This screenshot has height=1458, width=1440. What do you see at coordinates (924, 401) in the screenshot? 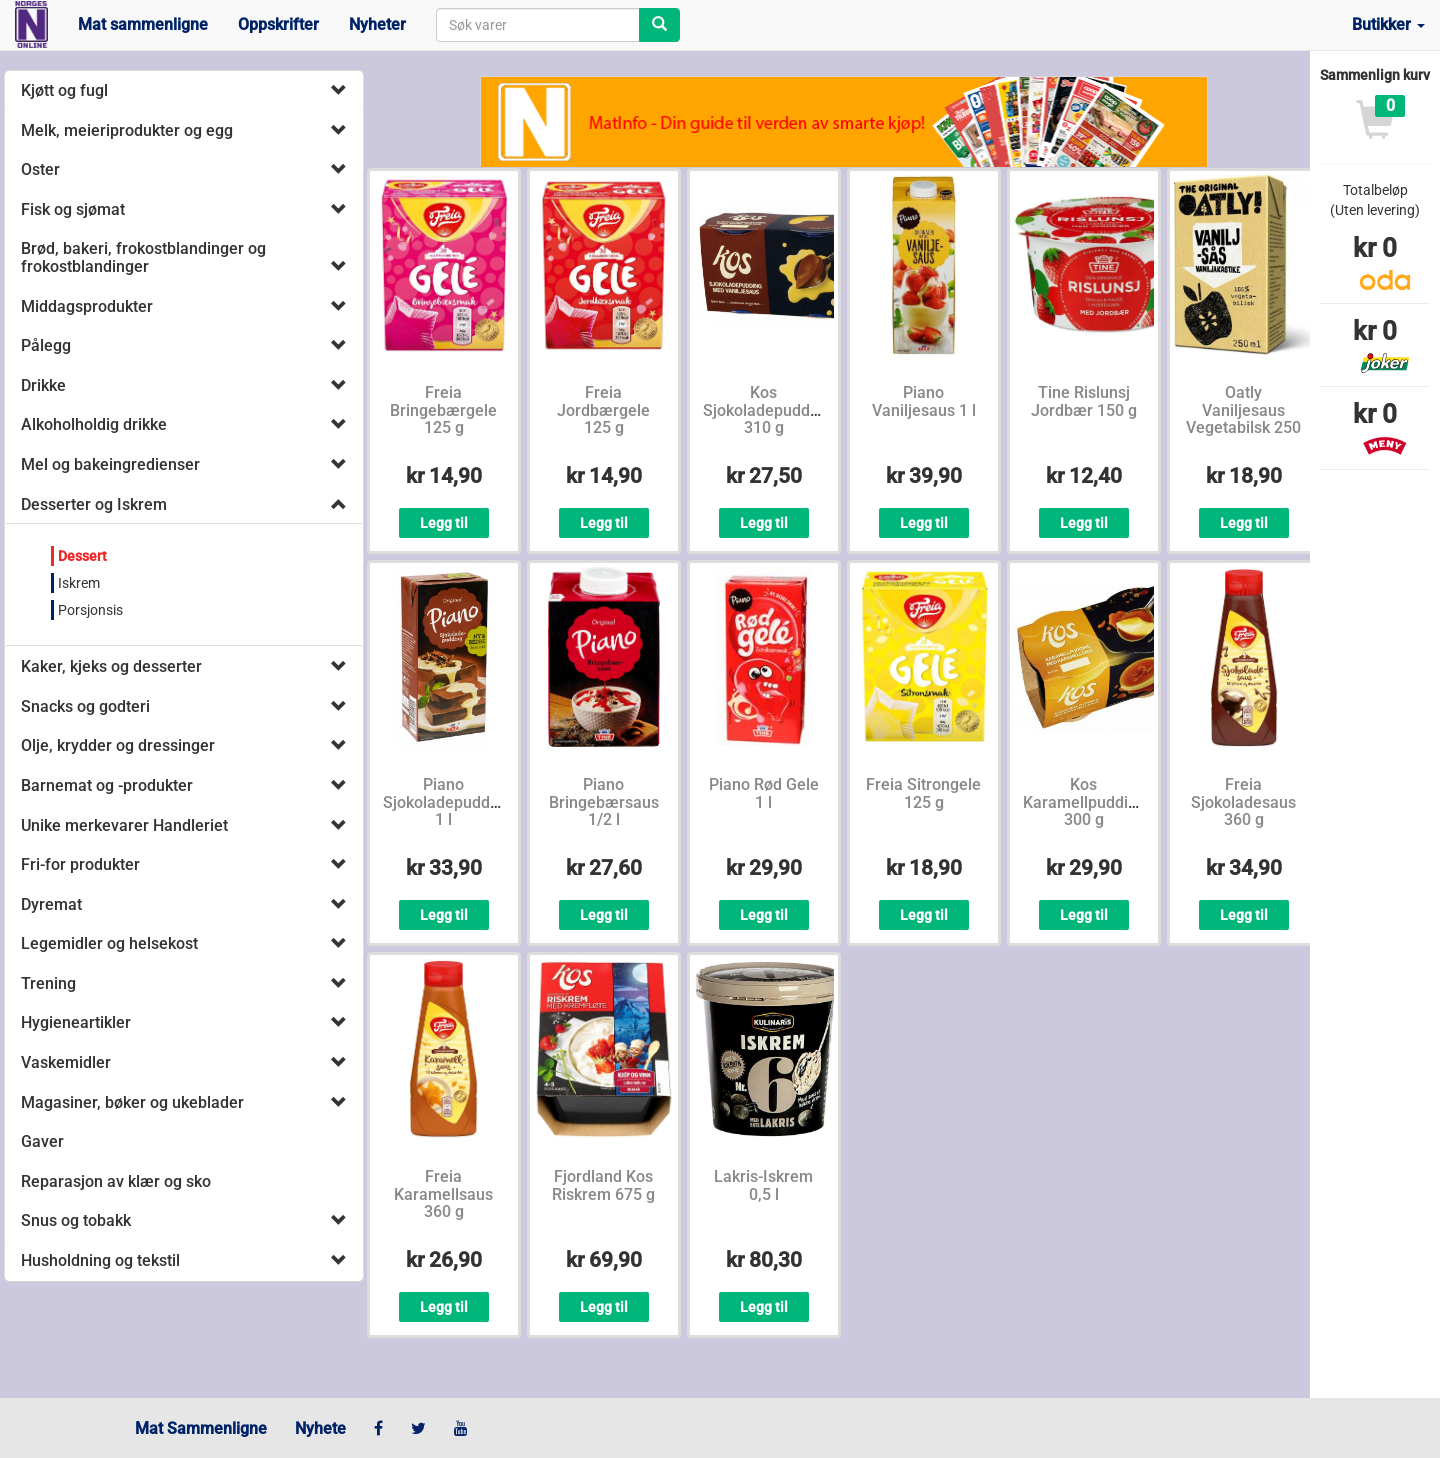
I see `Piano Vaniljesaus 1 l` at bounding box center [924, 401].